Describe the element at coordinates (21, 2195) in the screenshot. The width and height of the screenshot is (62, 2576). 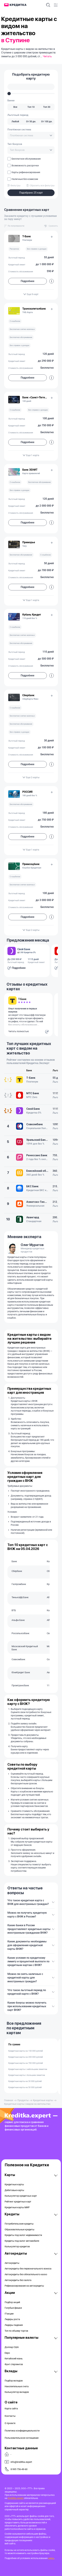
I see `Калькулятор кредитных карт` at that location.